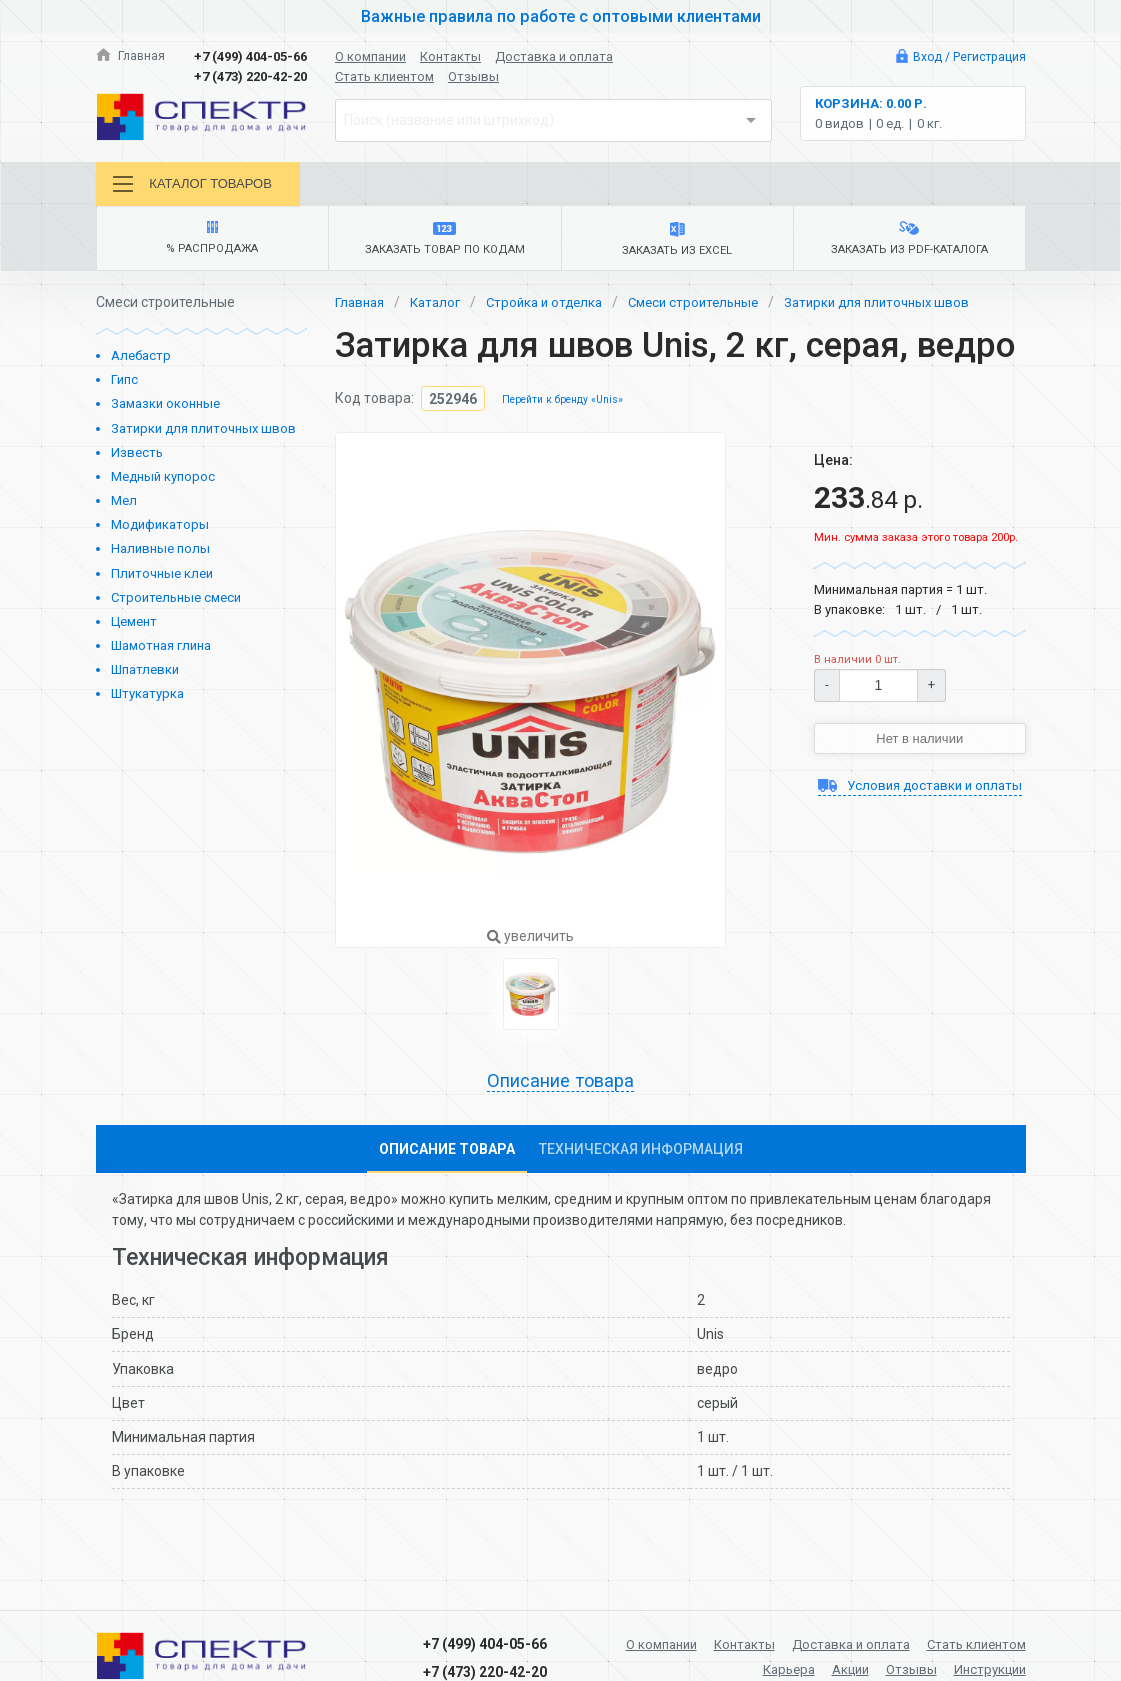 The height and width of the screenshot is (1681, 1121). What do you see at coordinates (176, 603) in the screenshot?
I see `Строительные смеси` at bounding box center [176, 603].